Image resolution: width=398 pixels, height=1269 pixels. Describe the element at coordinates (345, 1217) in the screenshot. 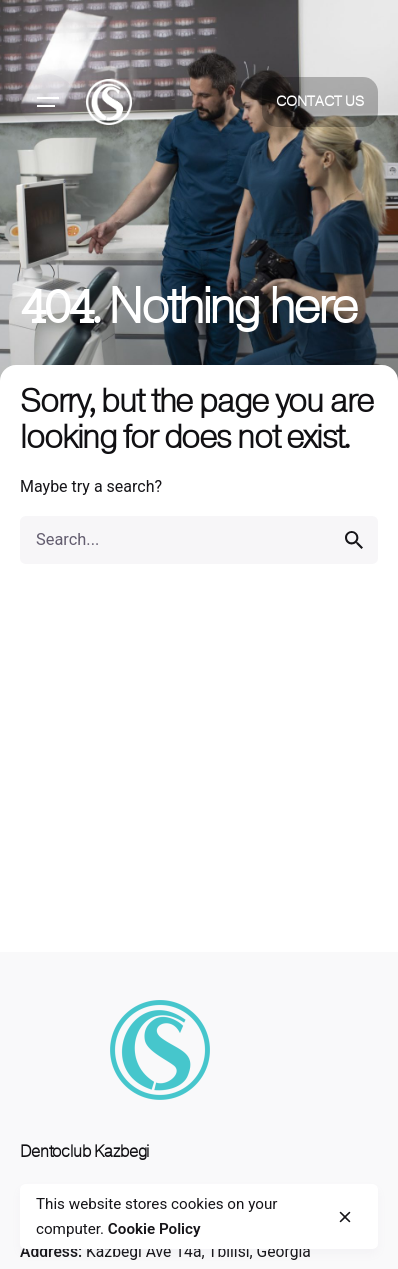

I see `[close]` at that location.